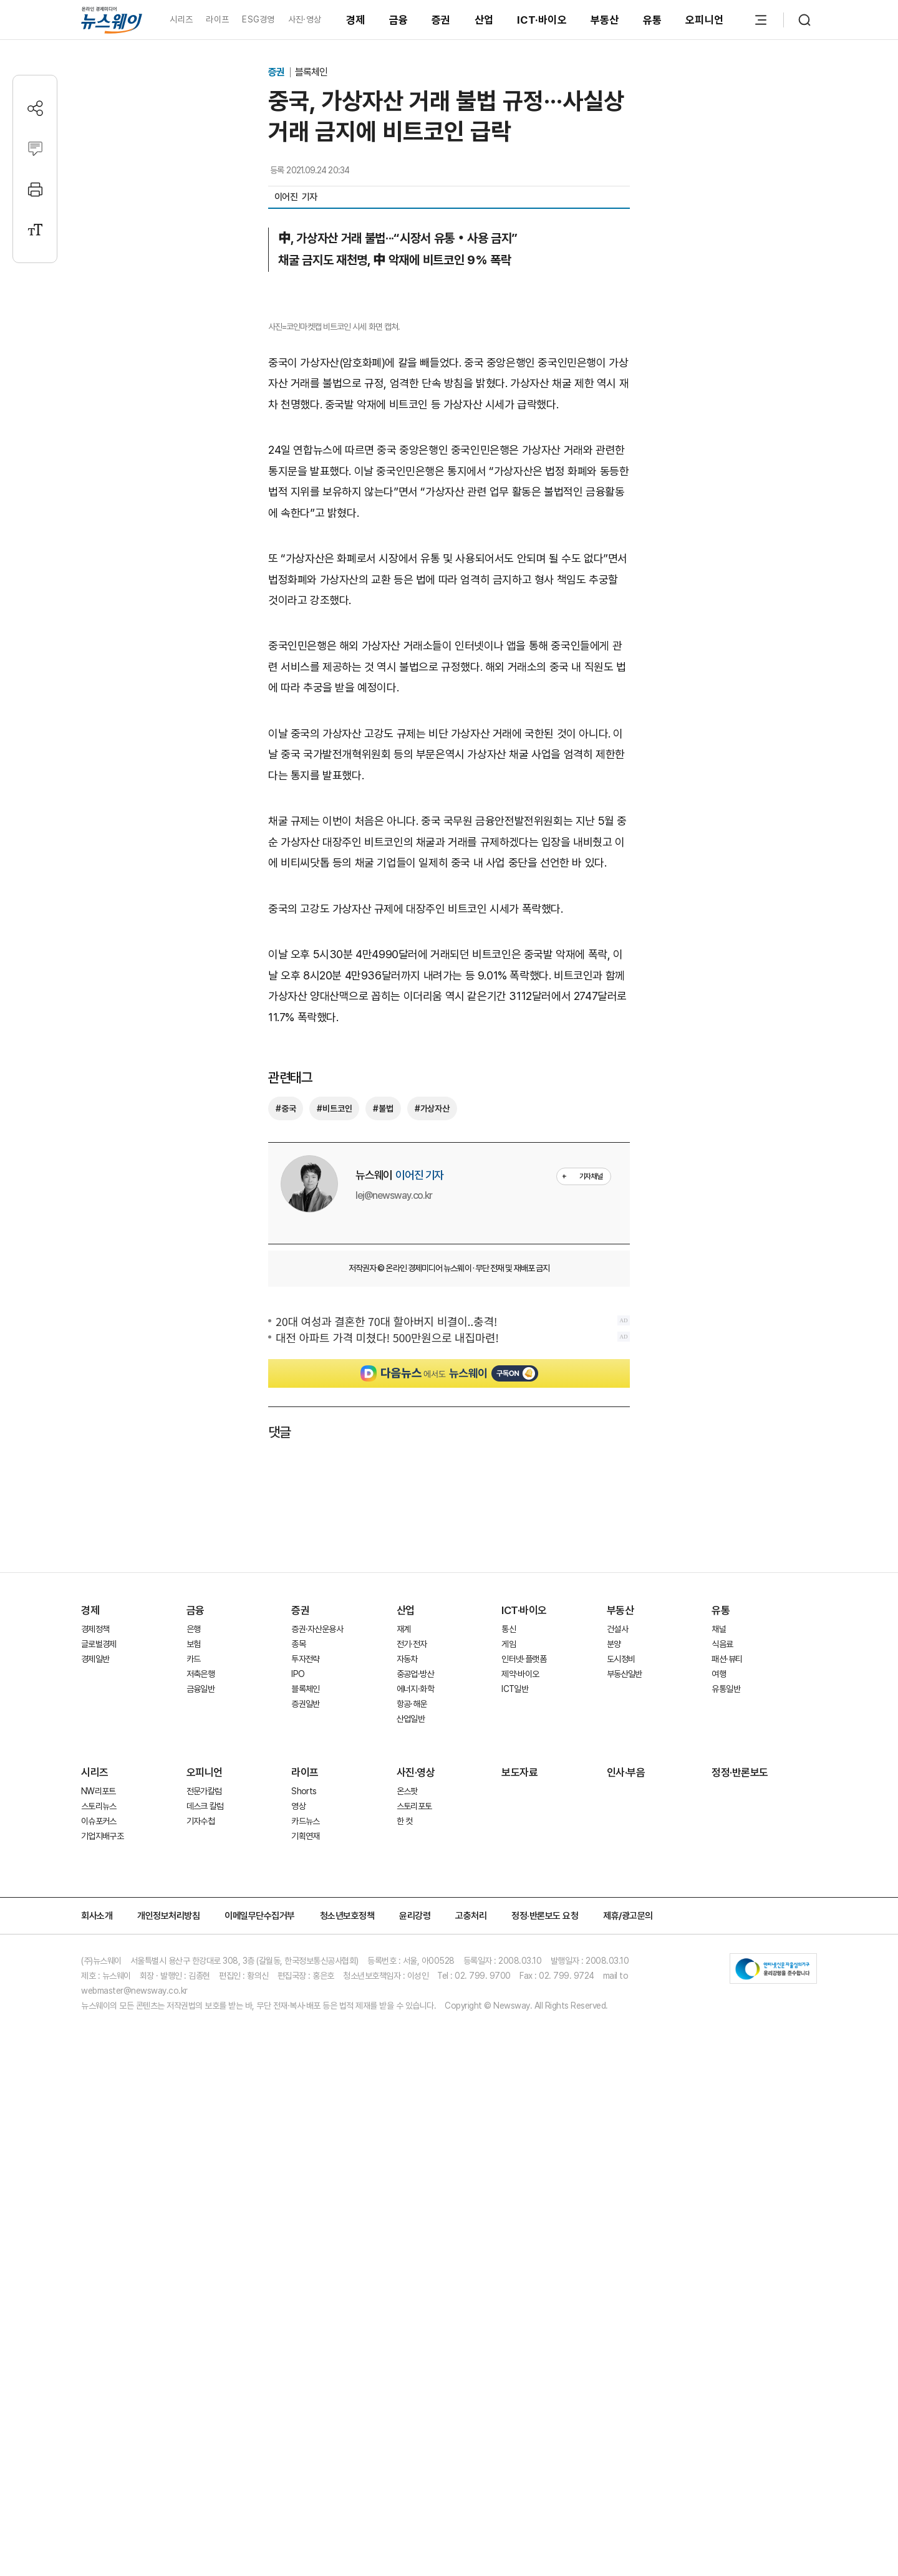 The width and height of the screenshot is (898, 2576). I want to click on 항공·해운, so click(412, 2143).